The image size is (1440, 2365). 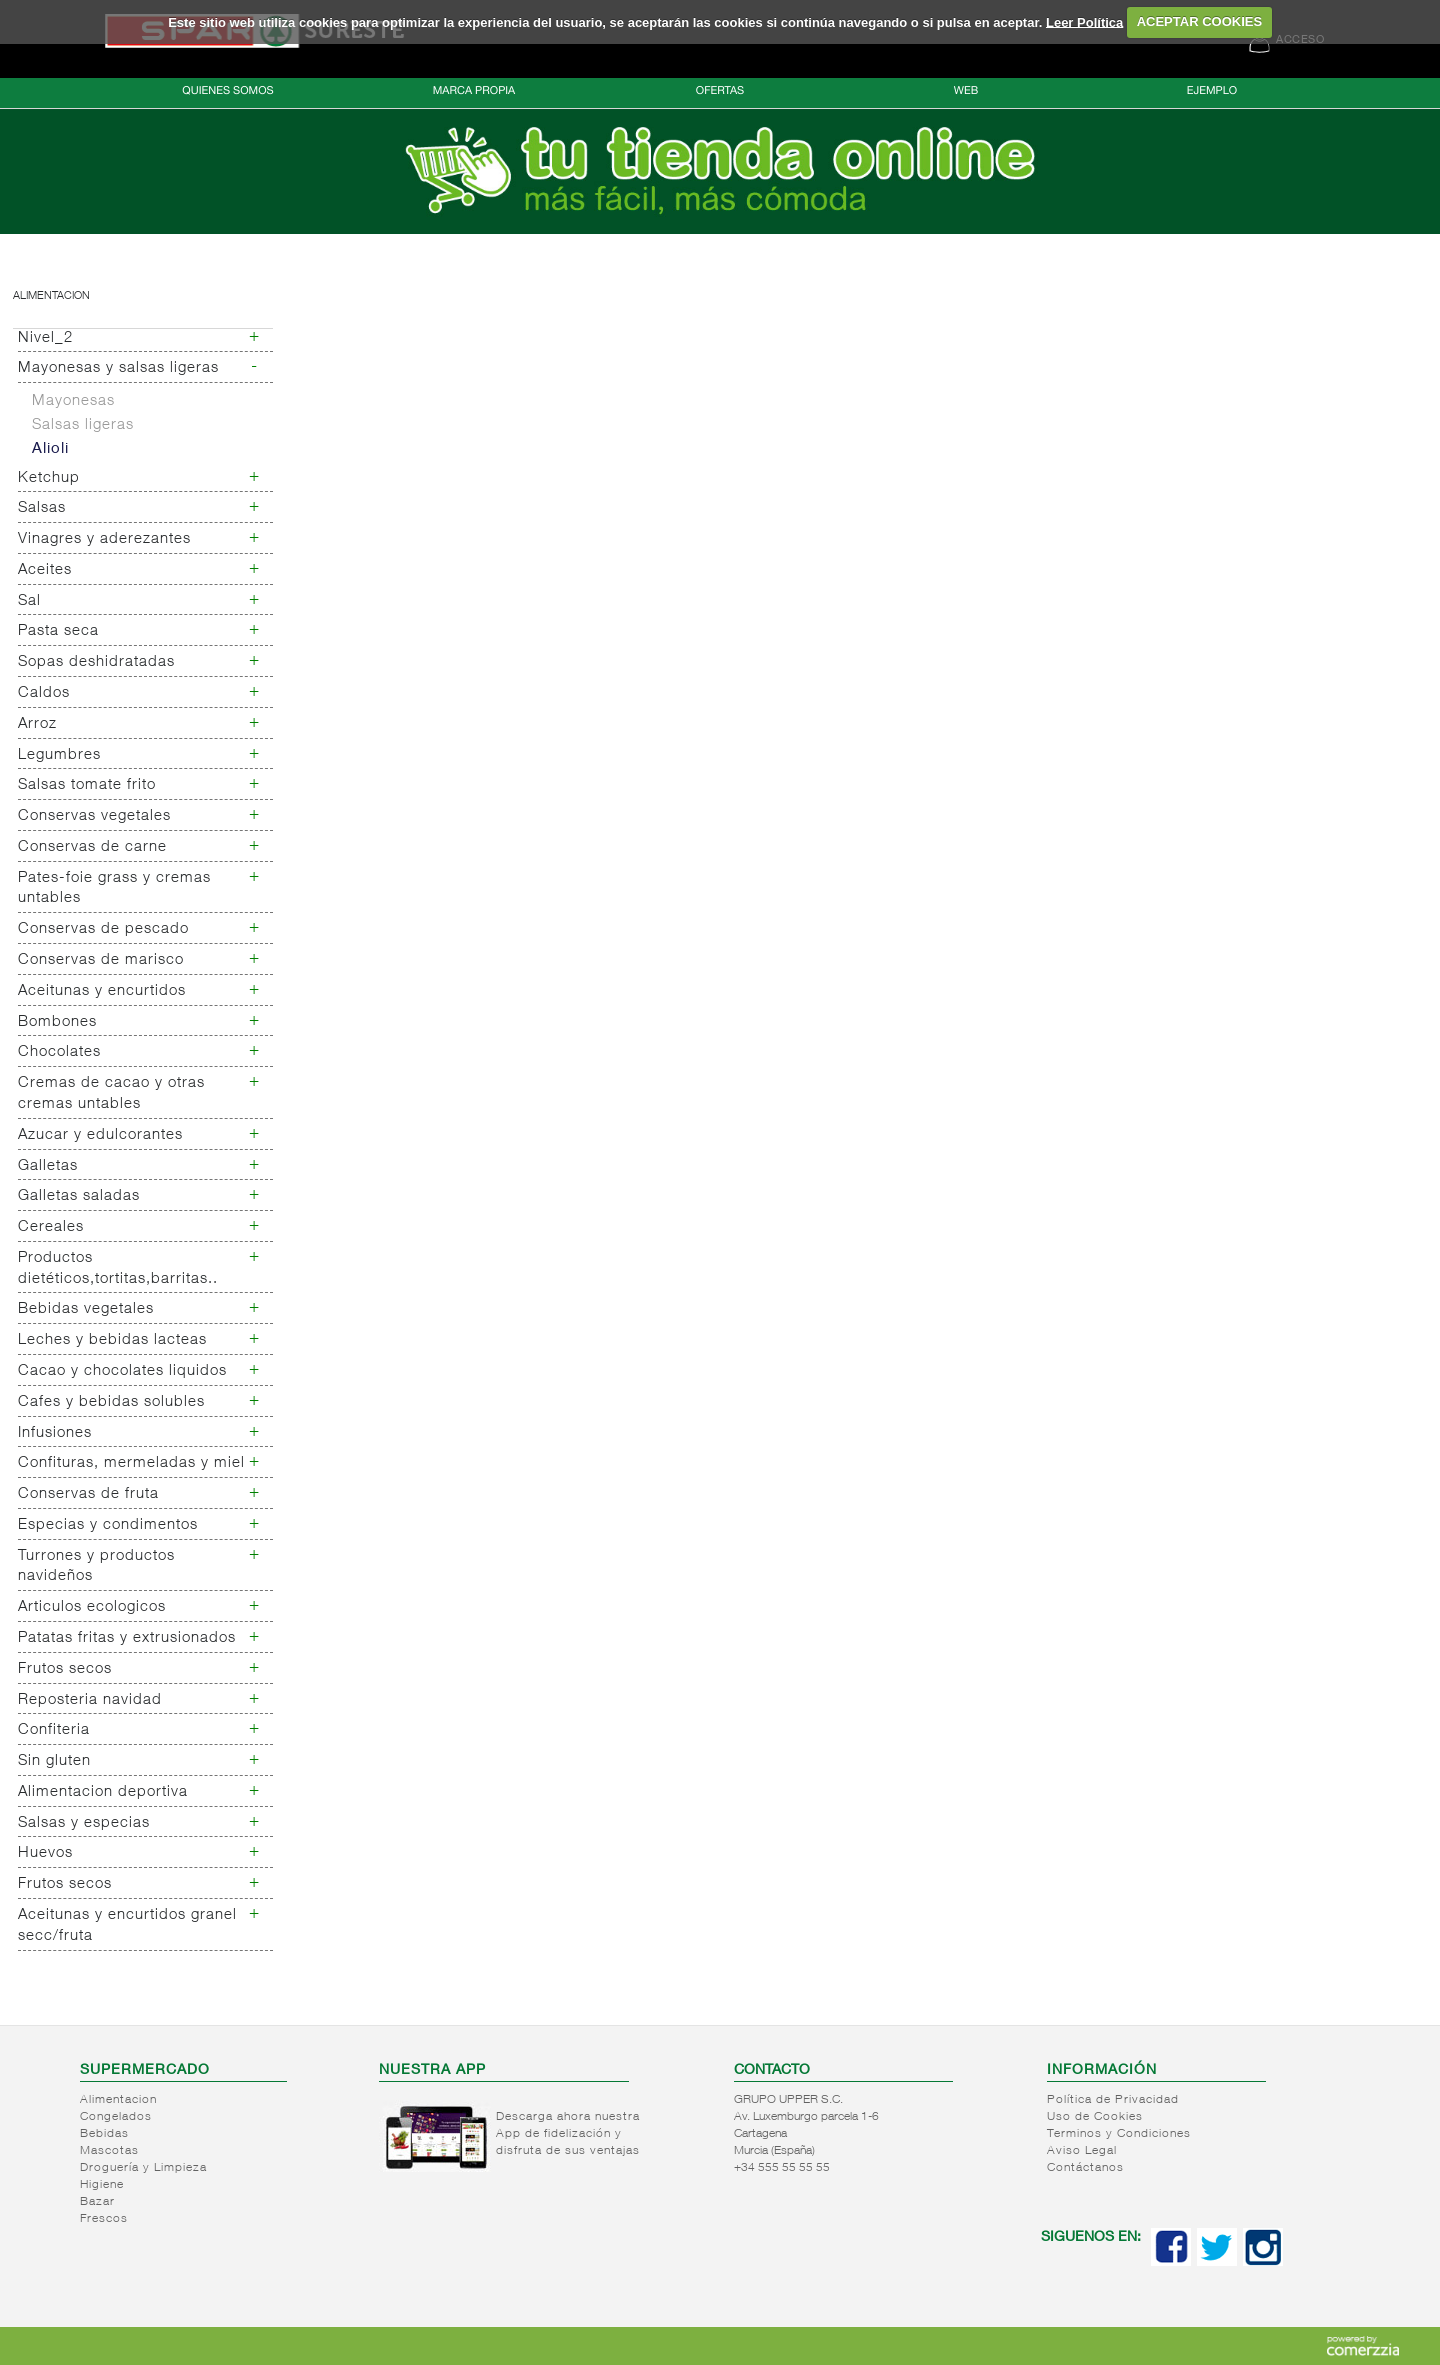 I want to click on Leer Política, so click(x=1084, y=21).